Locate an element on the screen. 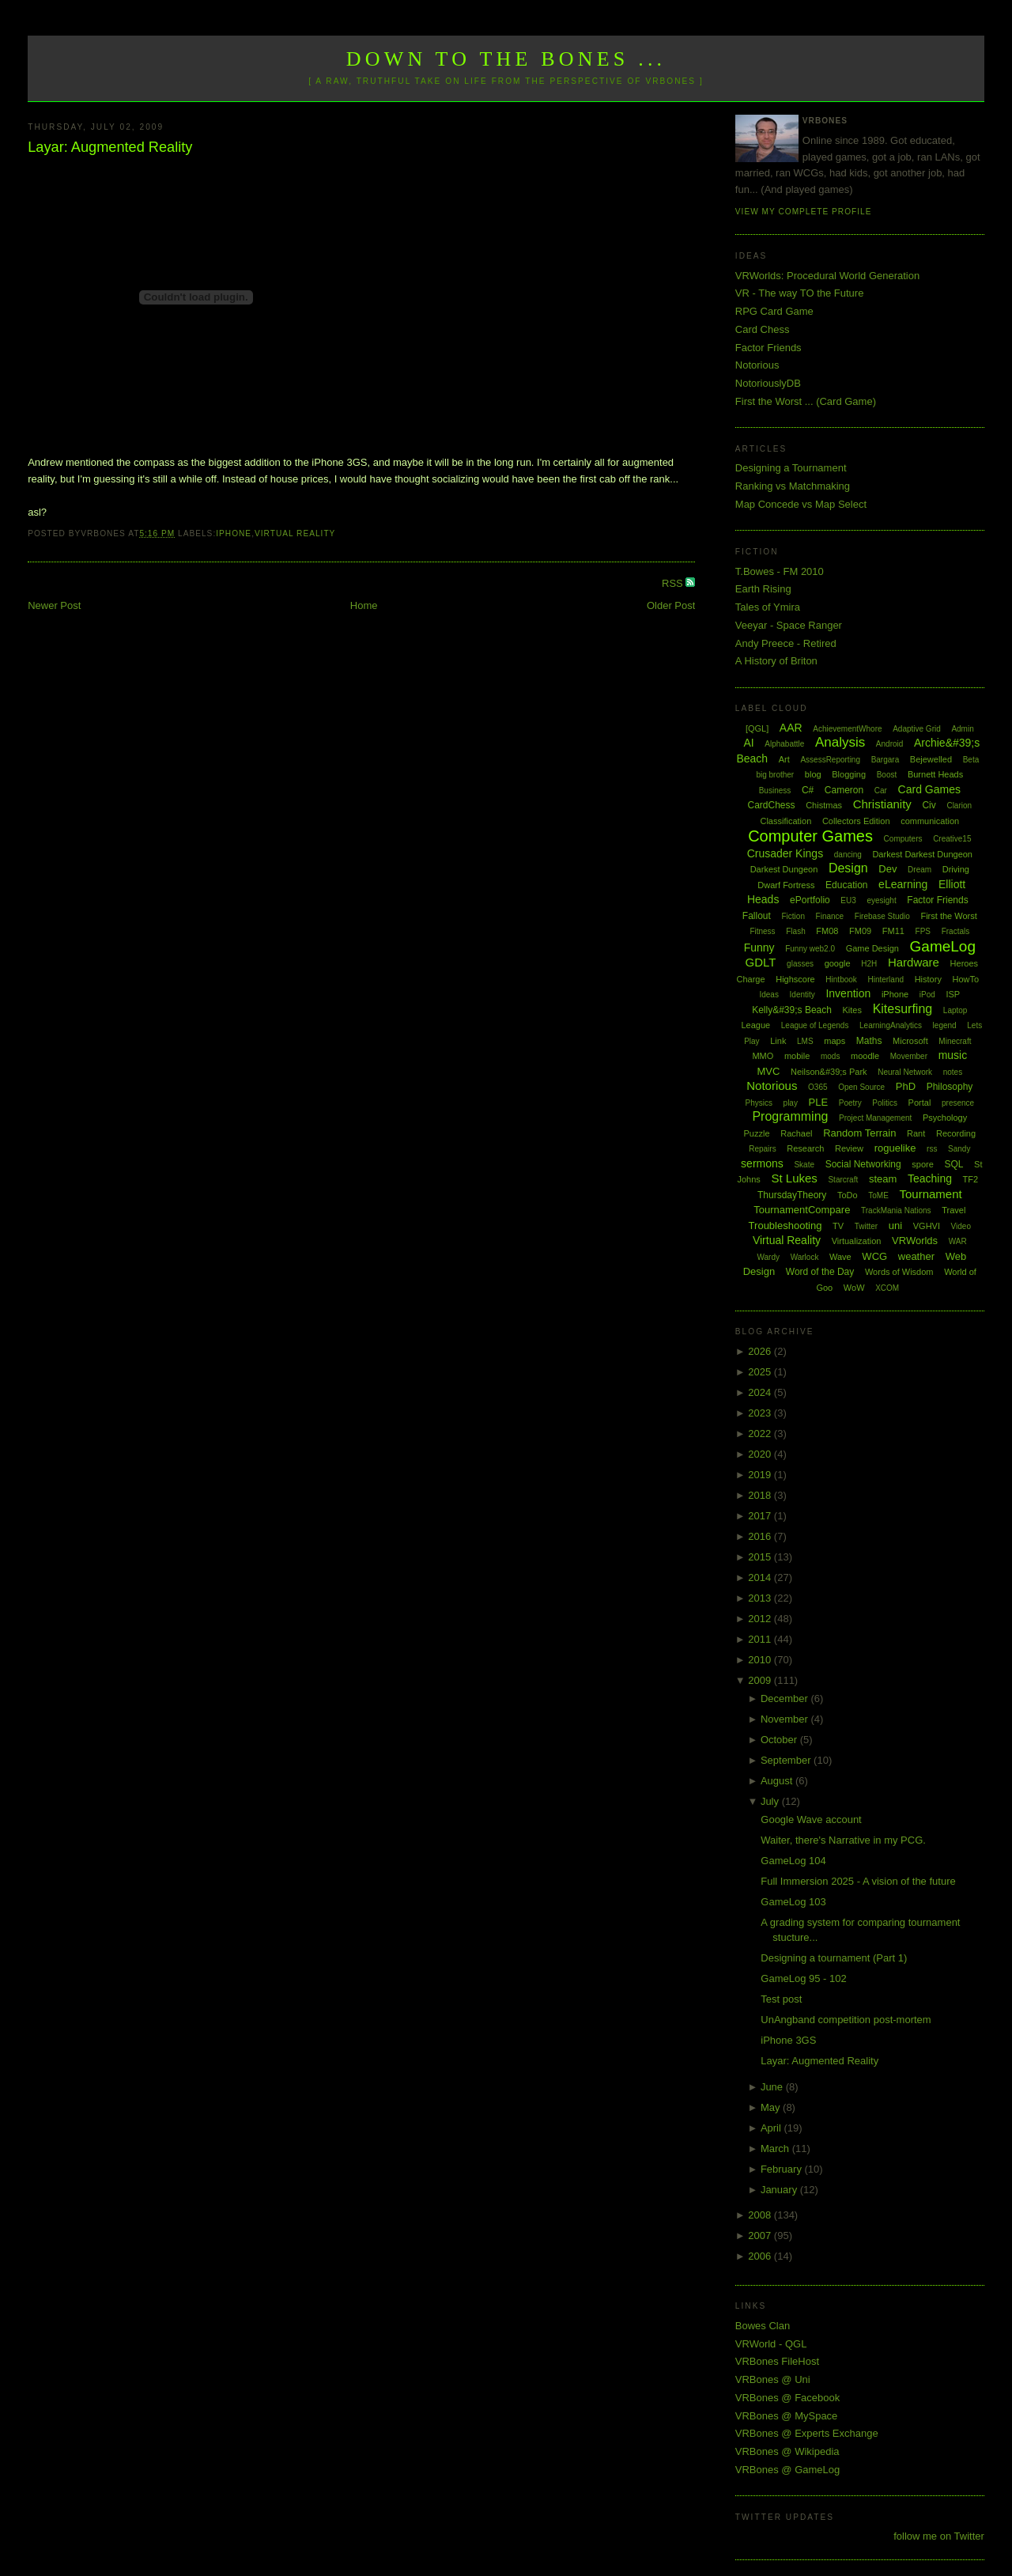  notes is located at coordinates (952, 1072).